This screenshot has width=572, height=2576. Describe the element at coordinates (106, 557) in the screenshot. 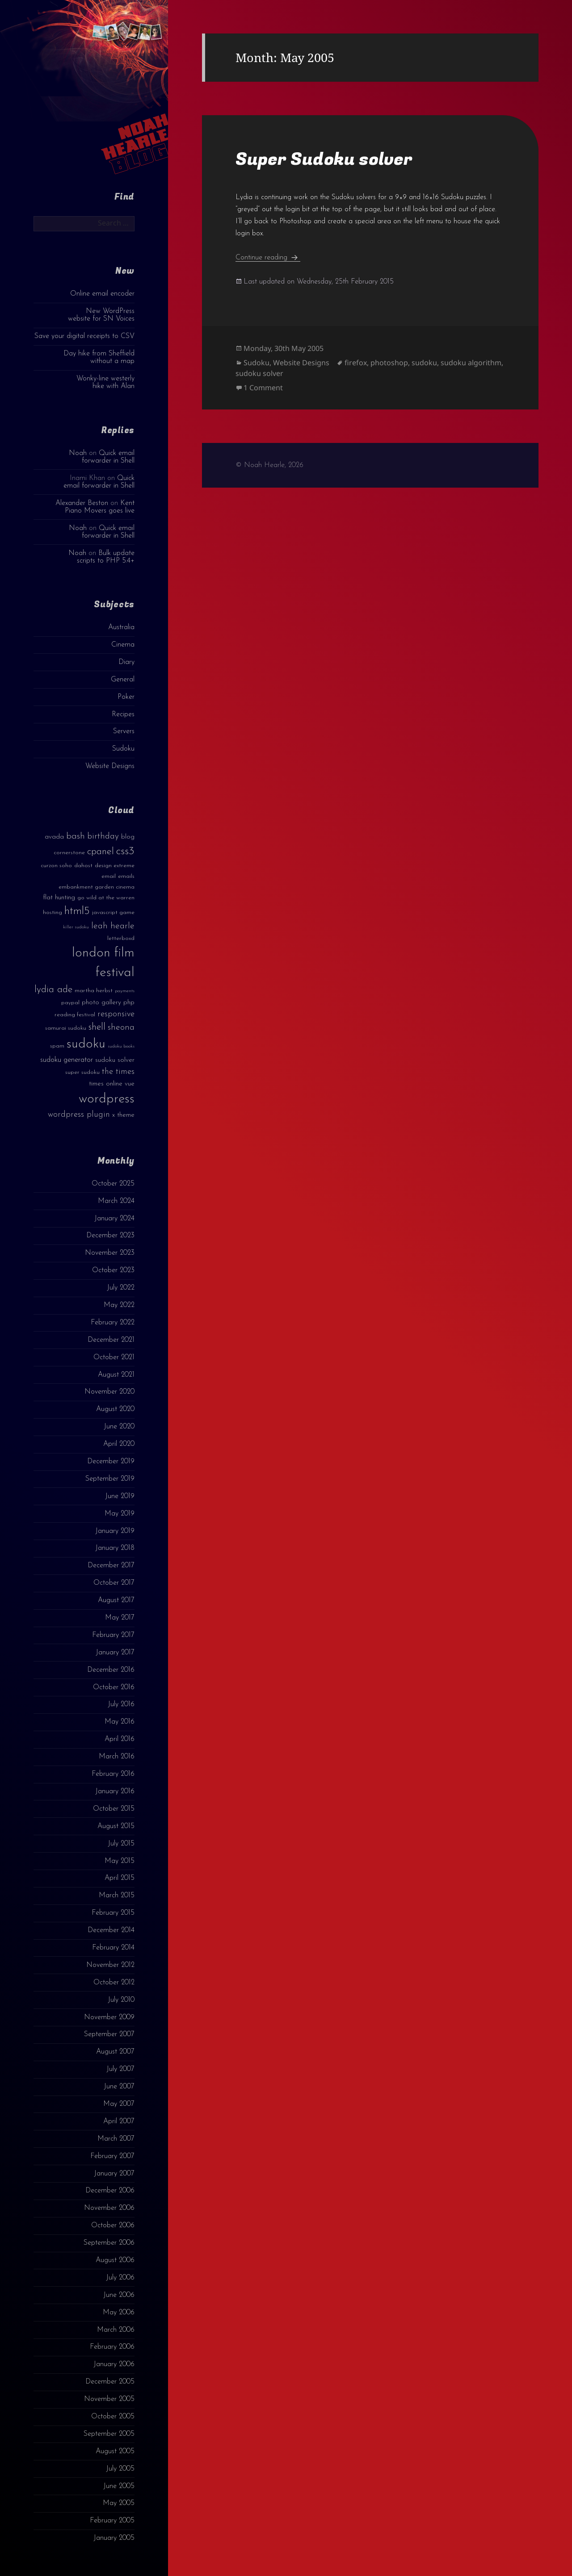

I see `Bulk update scripts to PHP 5.4+` at that location.